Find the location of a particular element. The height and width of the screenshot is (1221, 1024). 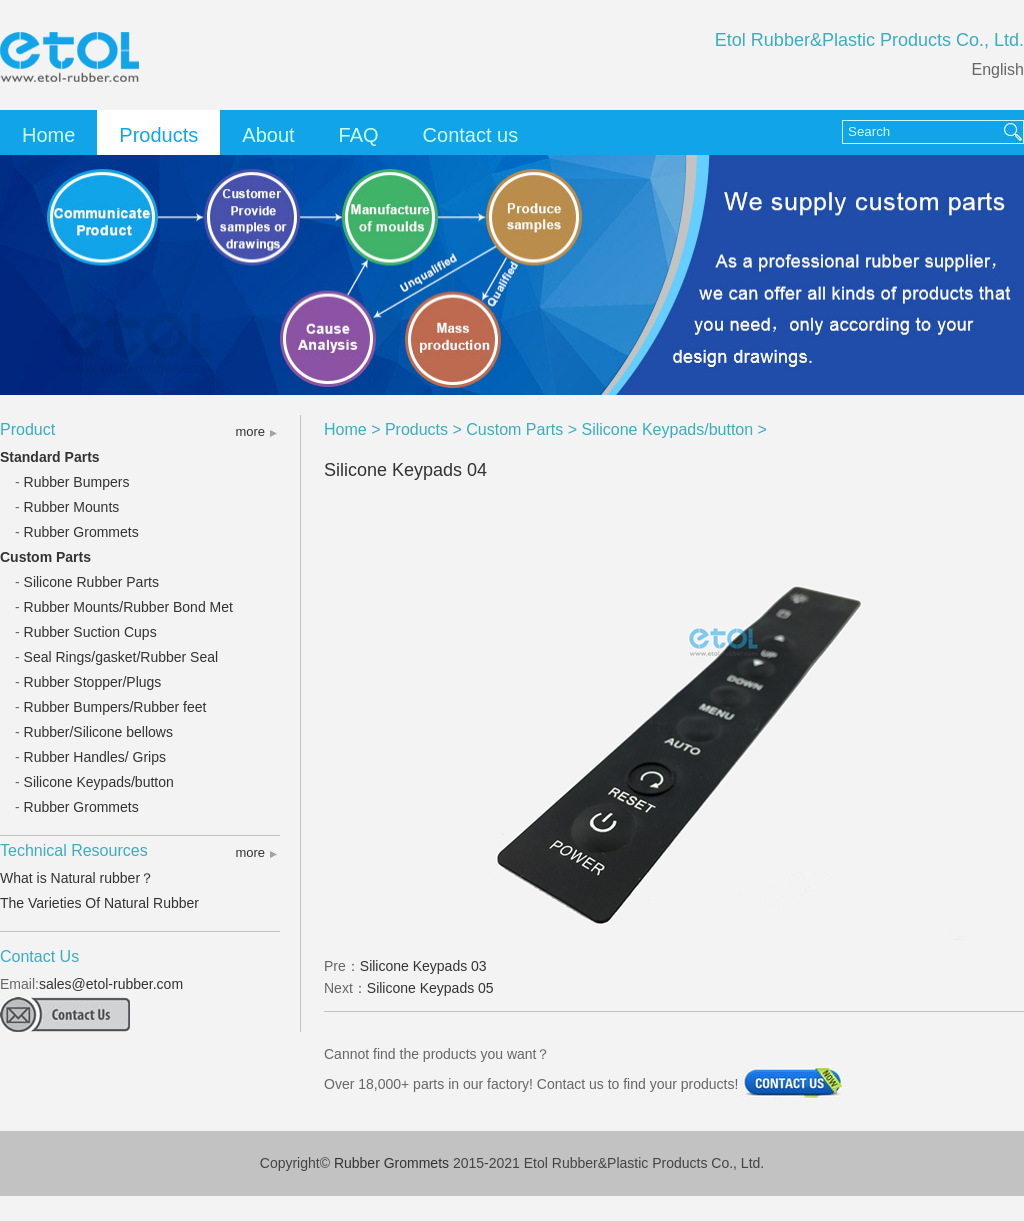

Silicone Keypads 03 is located at coordinates (423, 966).